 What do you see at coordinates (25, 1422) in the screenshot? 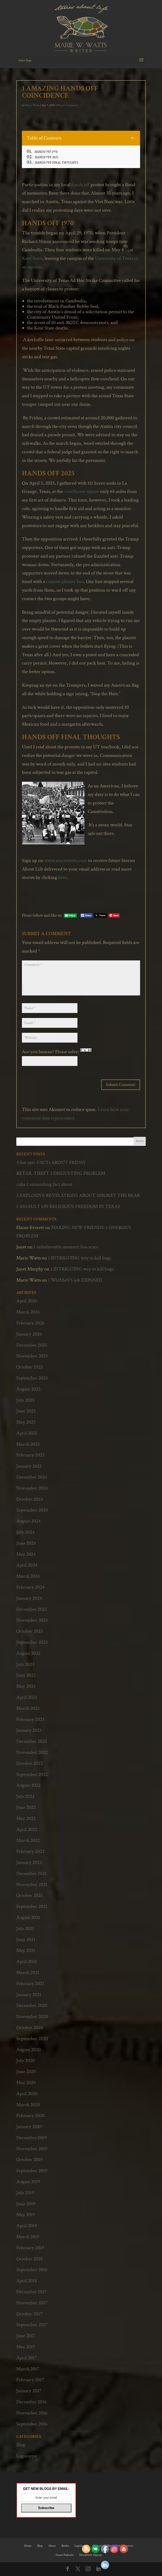
I see `May 2025` at bounding box center [25, 1422].